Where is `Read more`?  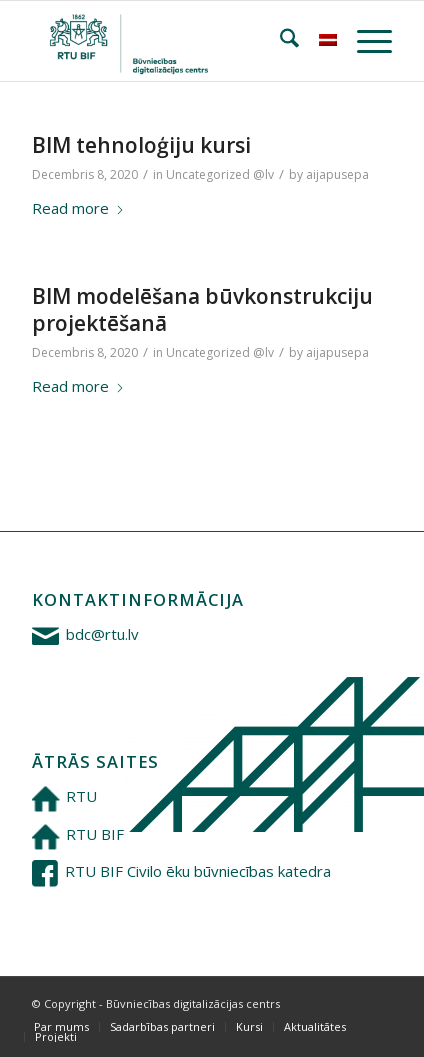
Read more is located at coordinates (78, 208).